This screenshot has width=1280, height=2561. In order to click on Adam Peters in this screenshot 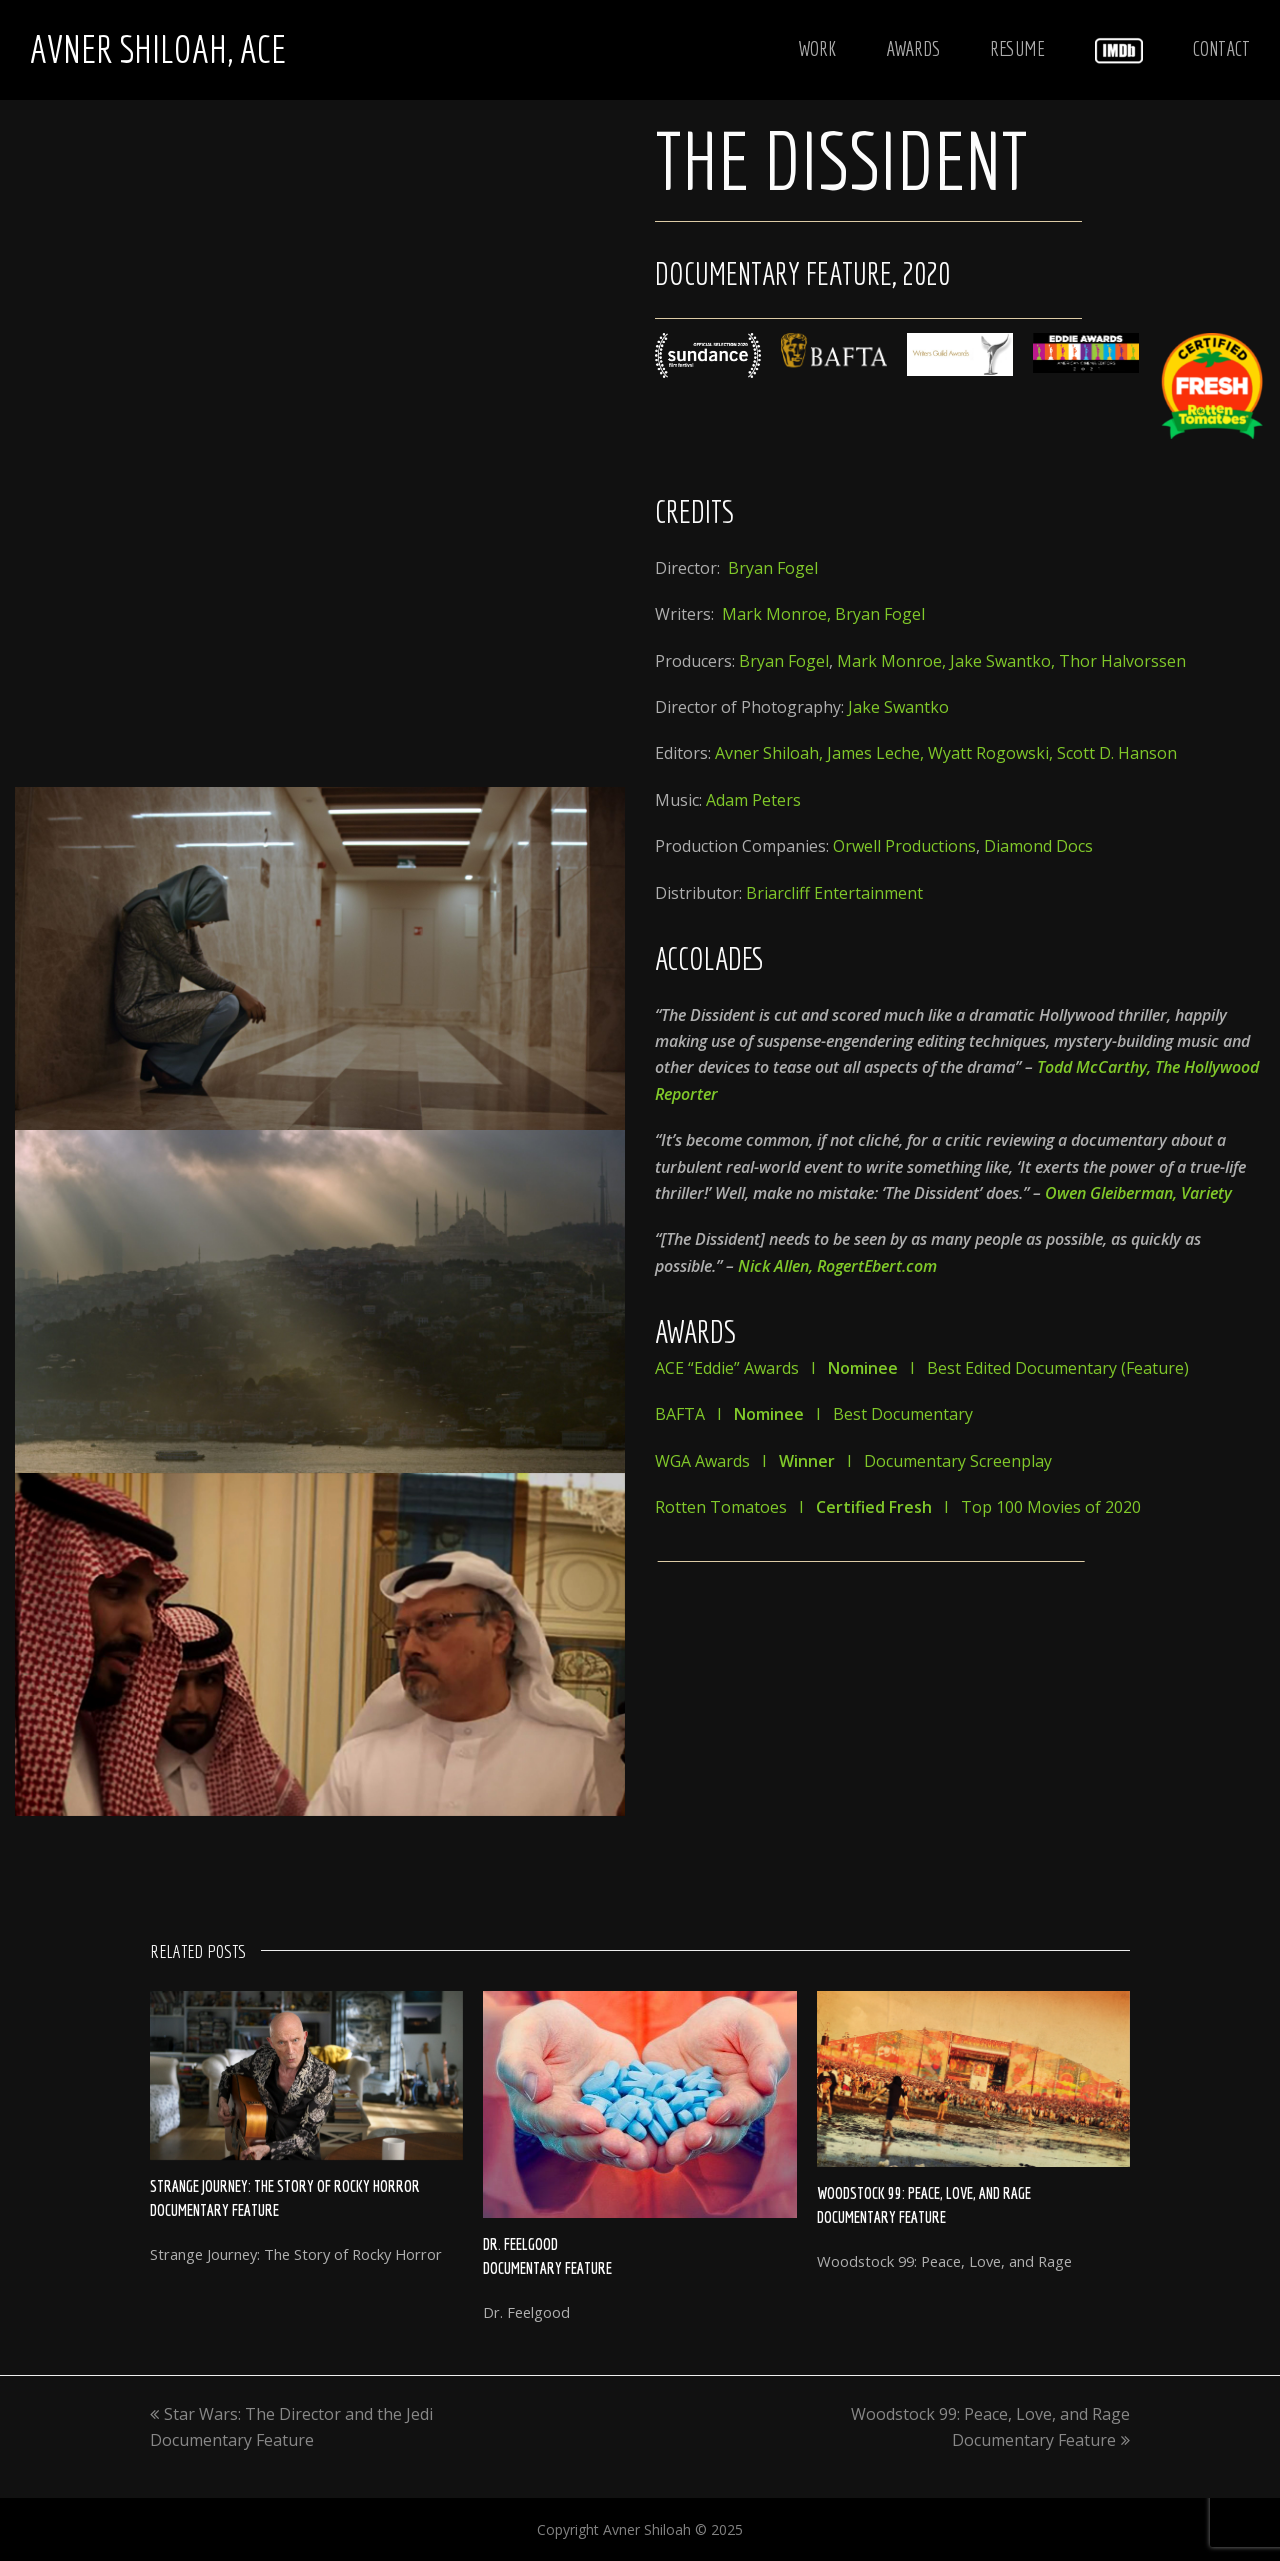, I will do `click(753, 800)`.